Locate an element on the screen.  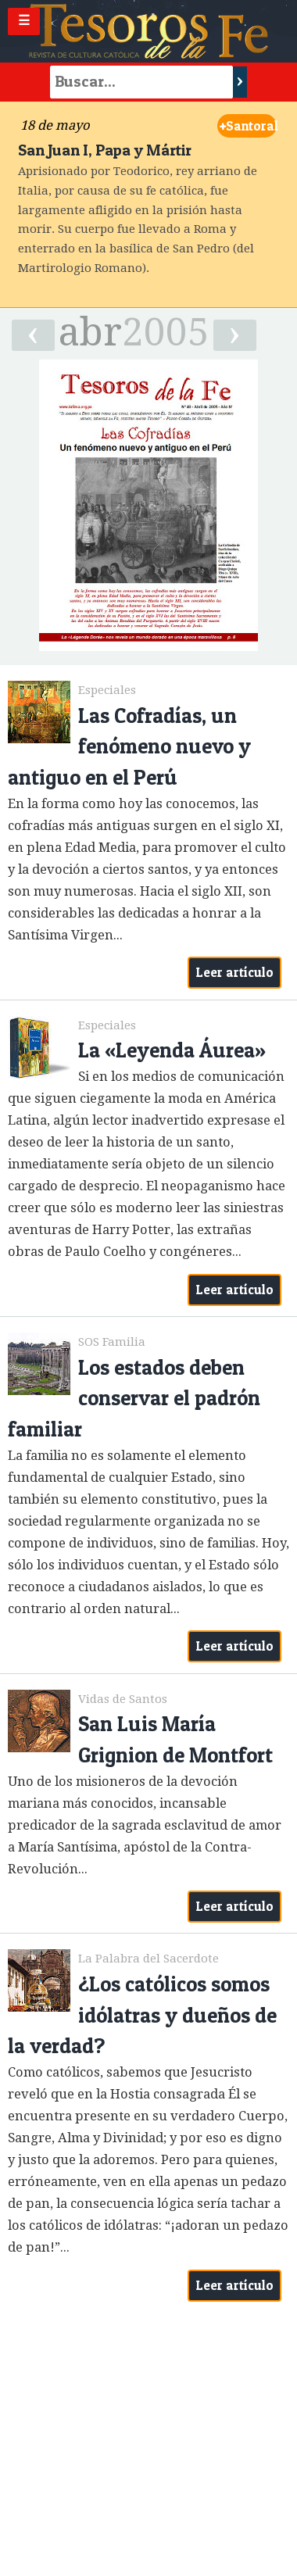
Las Cofradías, un fenómeno nuevo y antiguo en el Perú is located at coordinates (129, 746).